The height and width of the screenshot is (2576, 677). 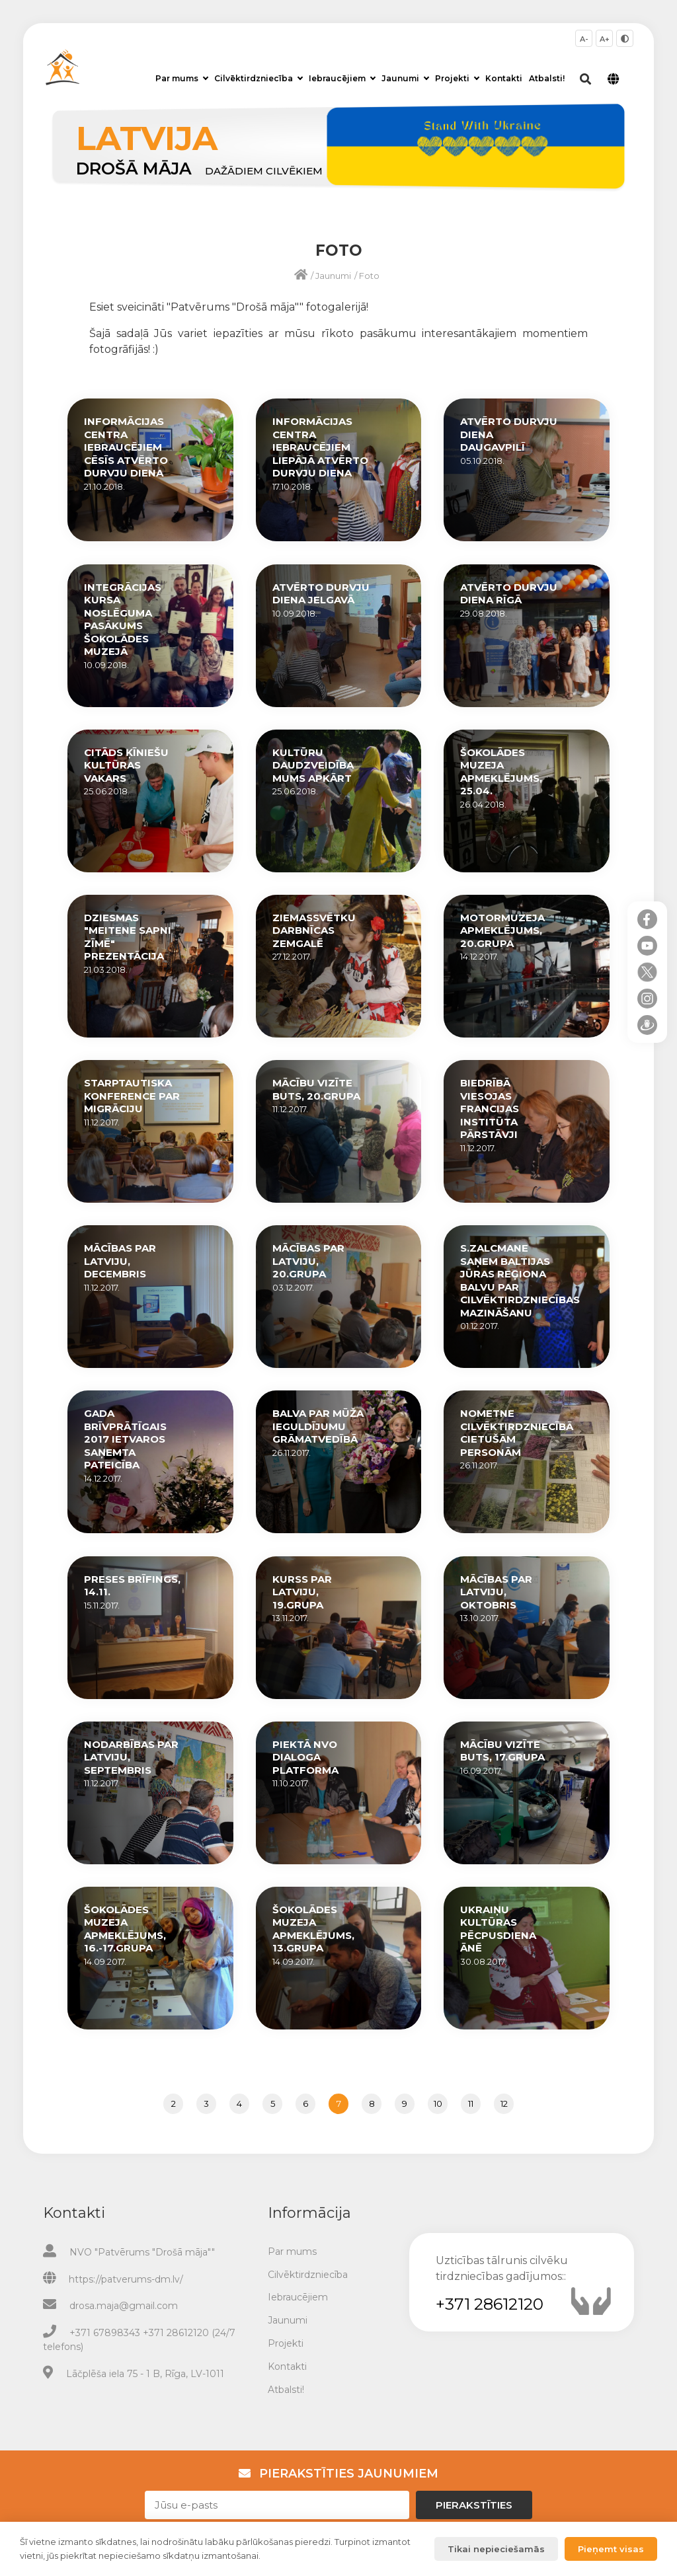 I want to click on Projekti, so click(x=457, y=78).